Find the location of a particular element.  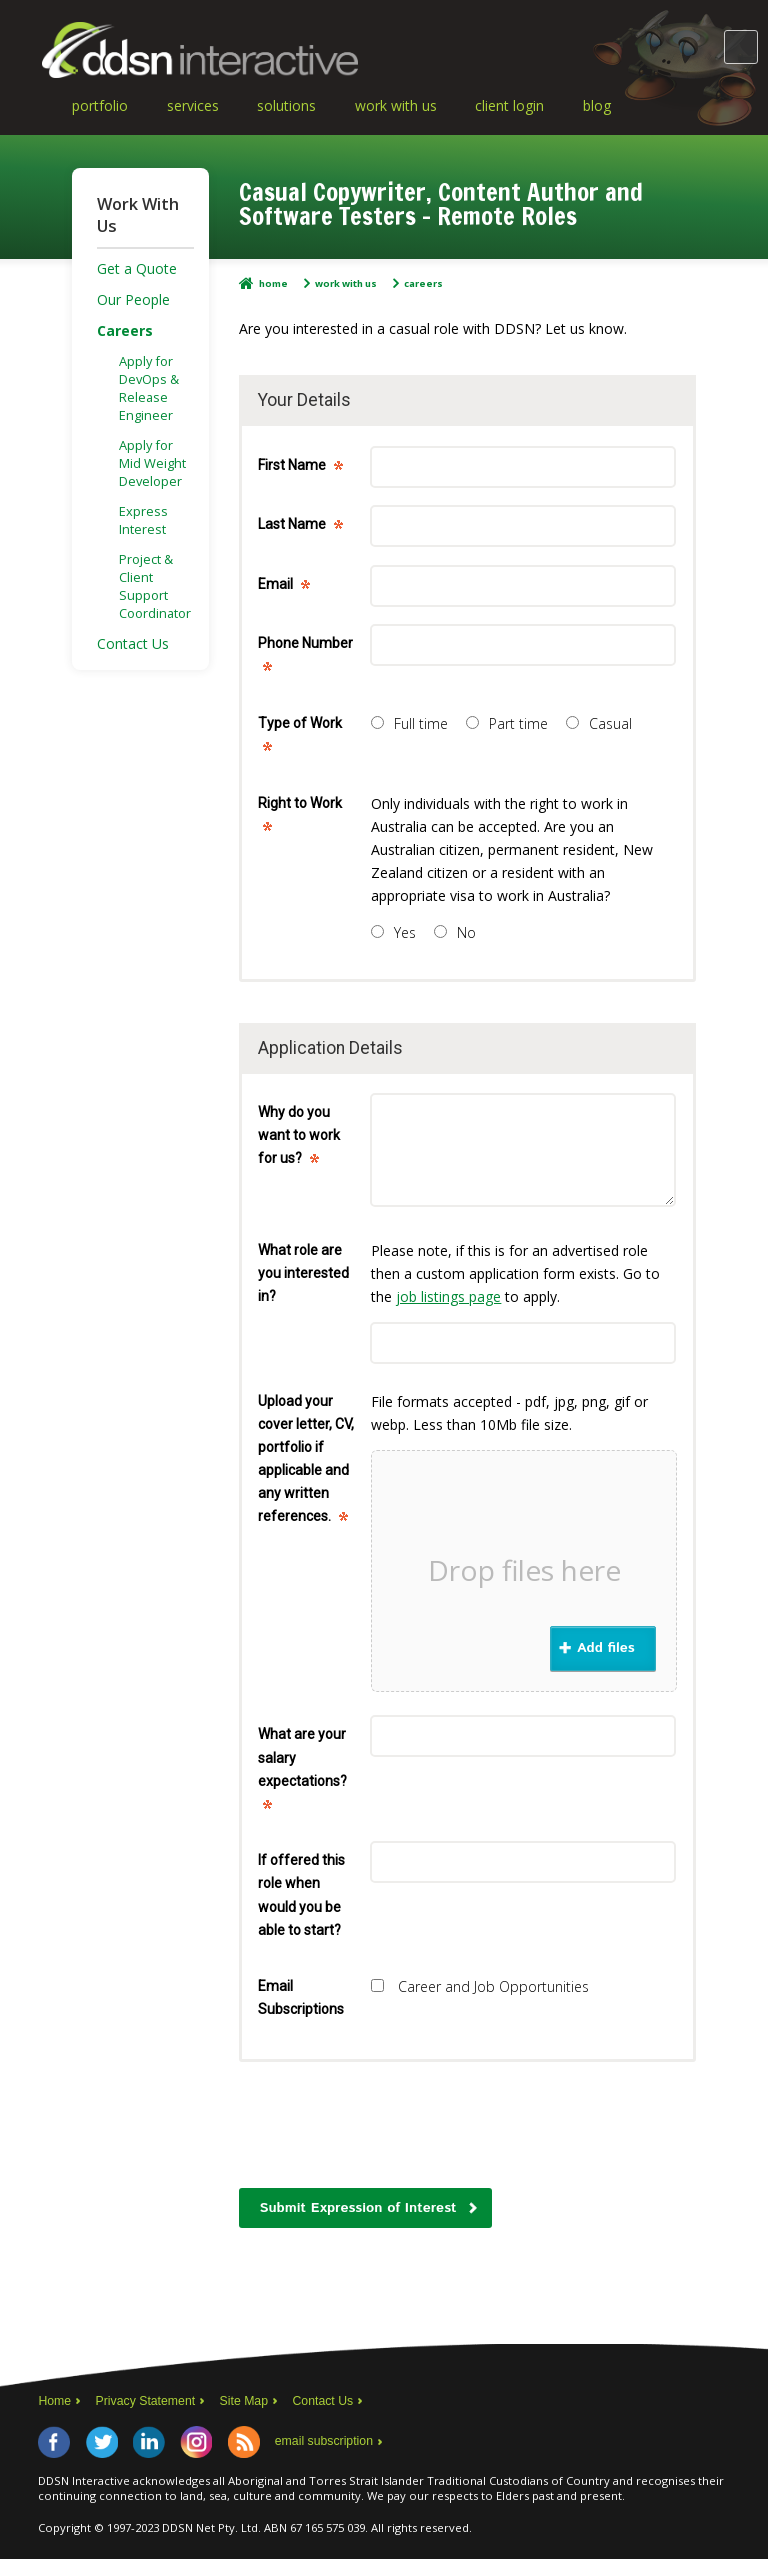

Solutions is located at coordinates (286, 106).